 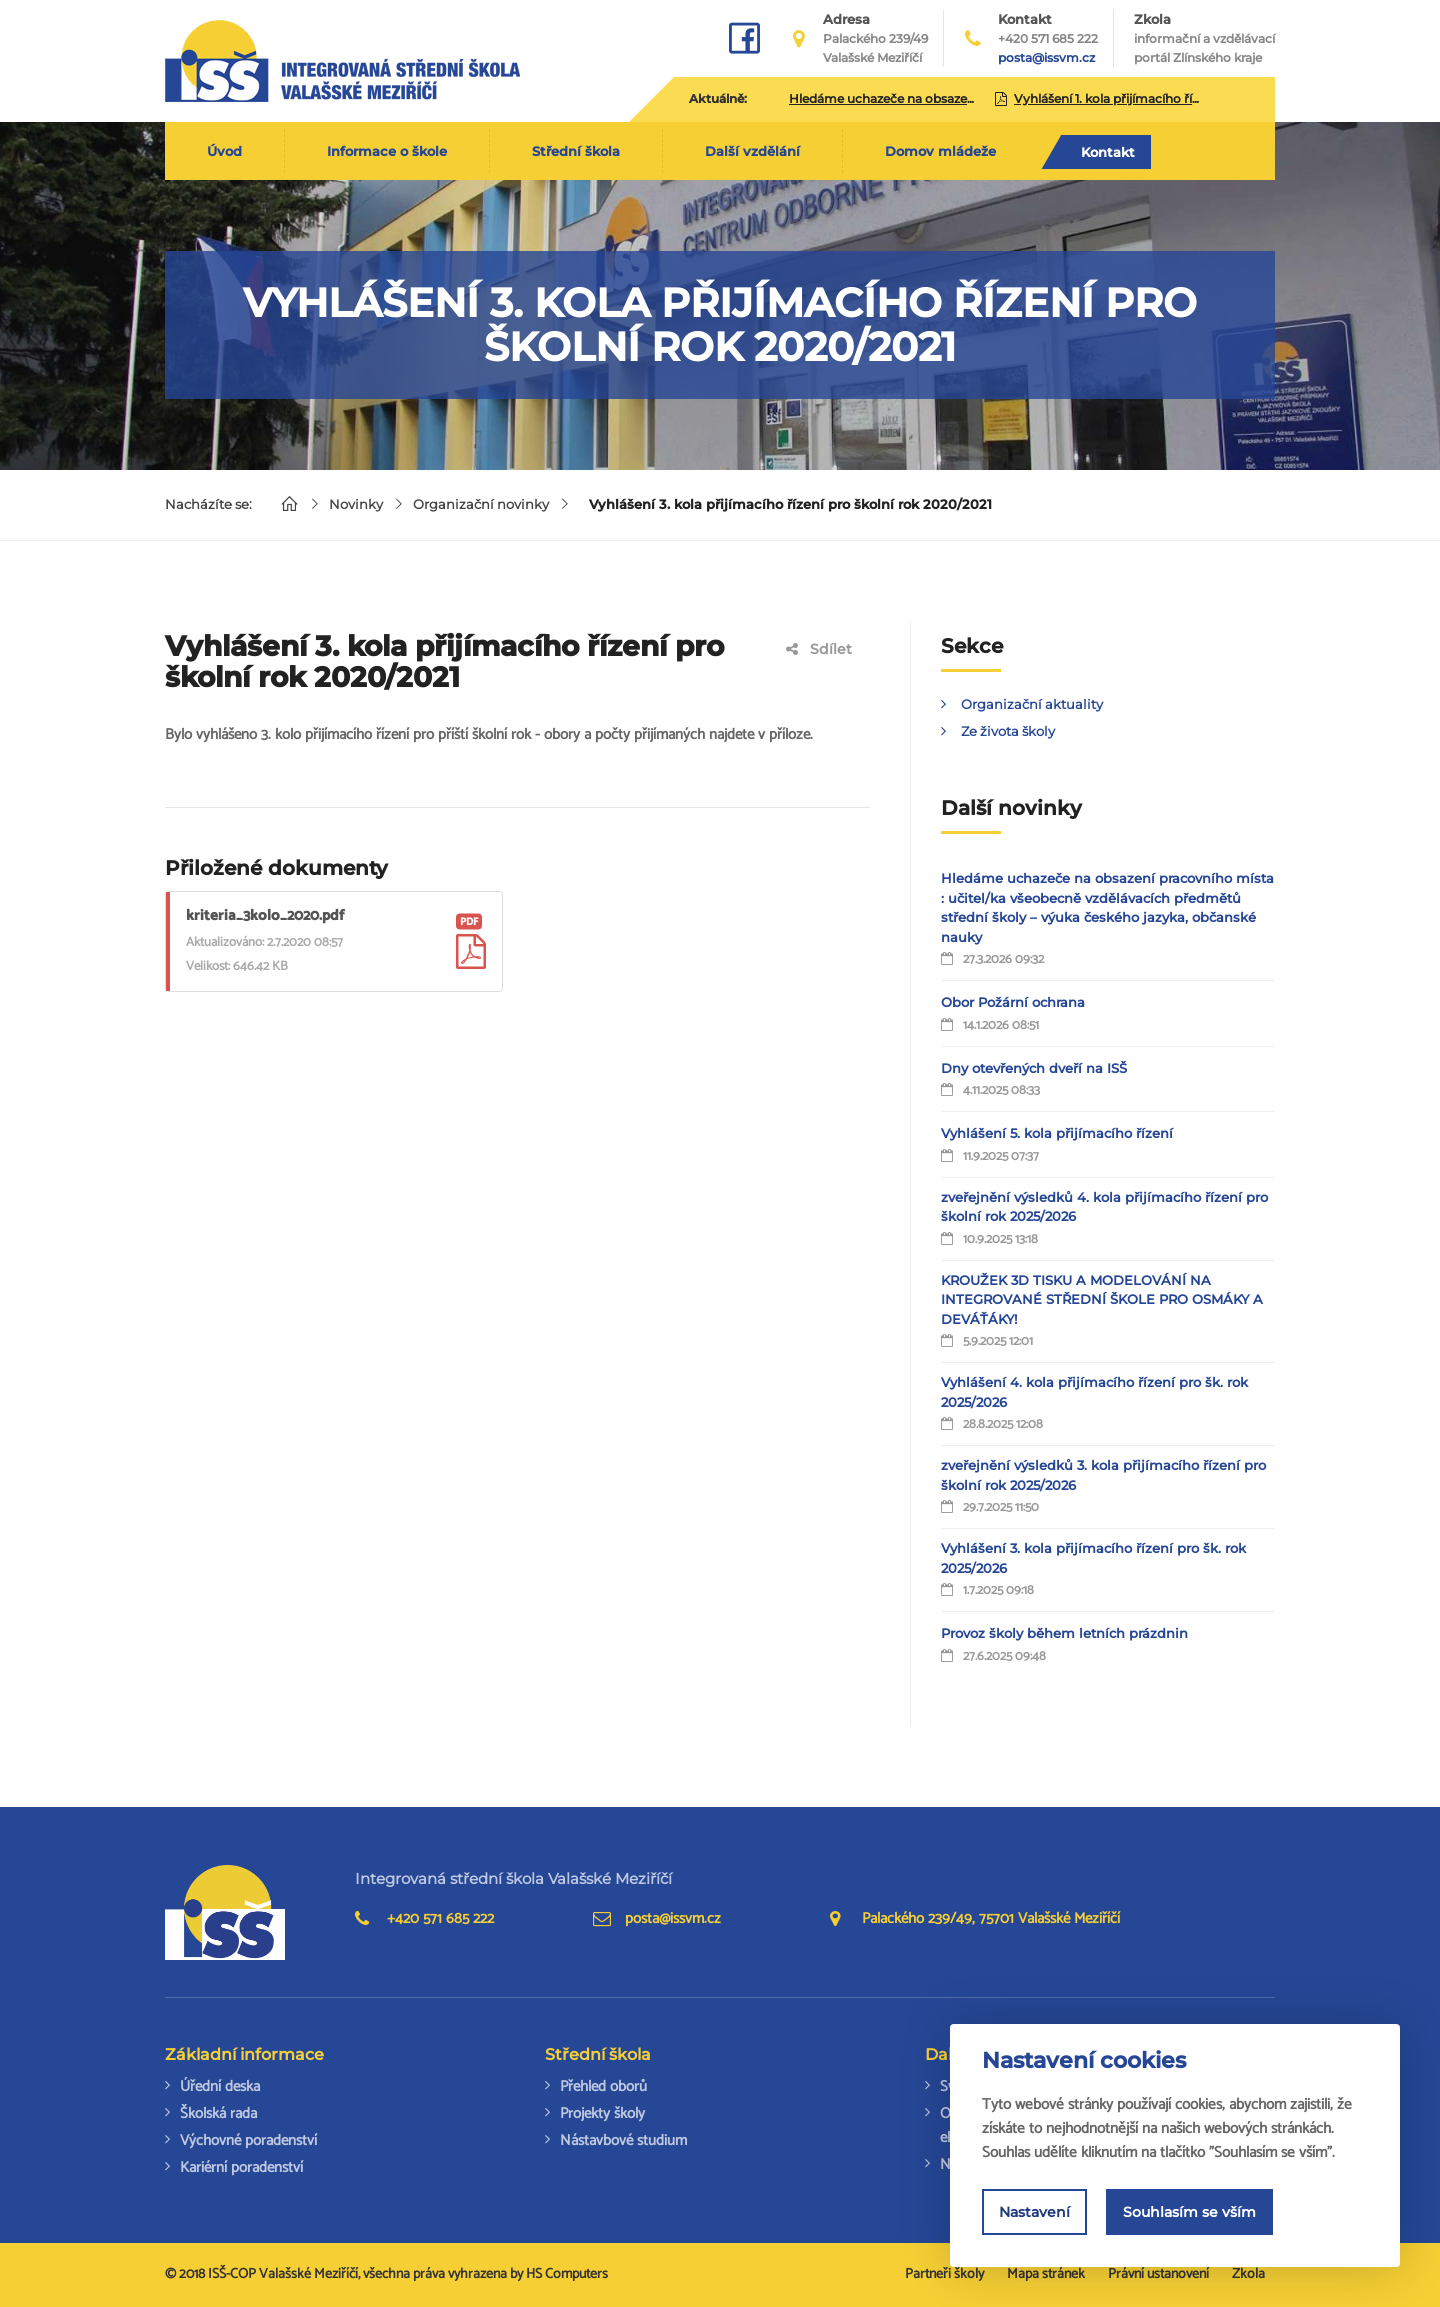 I want to click on Souhlasím se vším, so click(x=1189, y=2212).